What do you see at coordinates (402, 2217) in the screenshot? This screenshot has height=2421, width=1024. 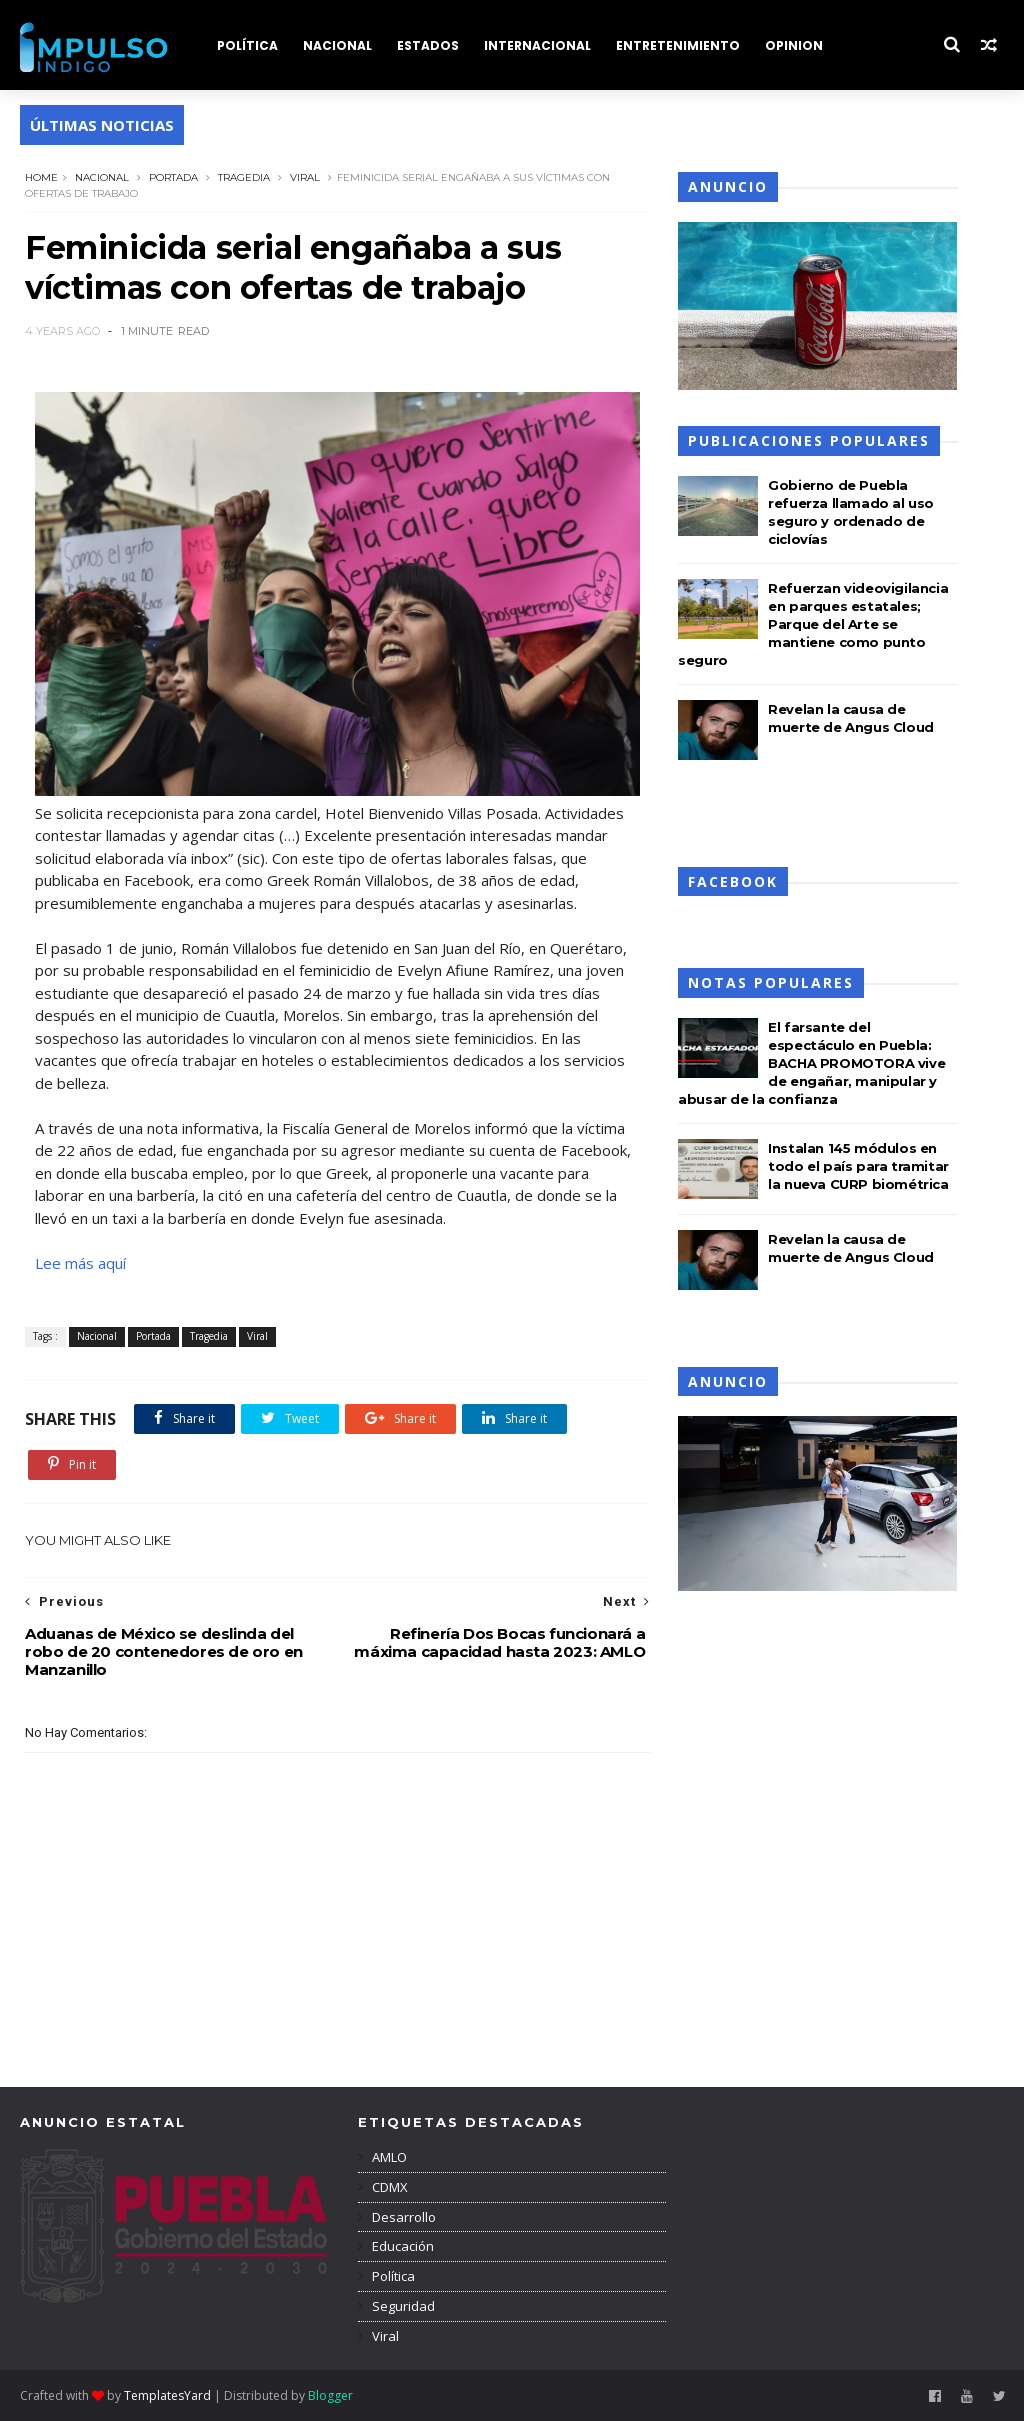 I see `Desarrollo` at bounding box center [402, 2217].